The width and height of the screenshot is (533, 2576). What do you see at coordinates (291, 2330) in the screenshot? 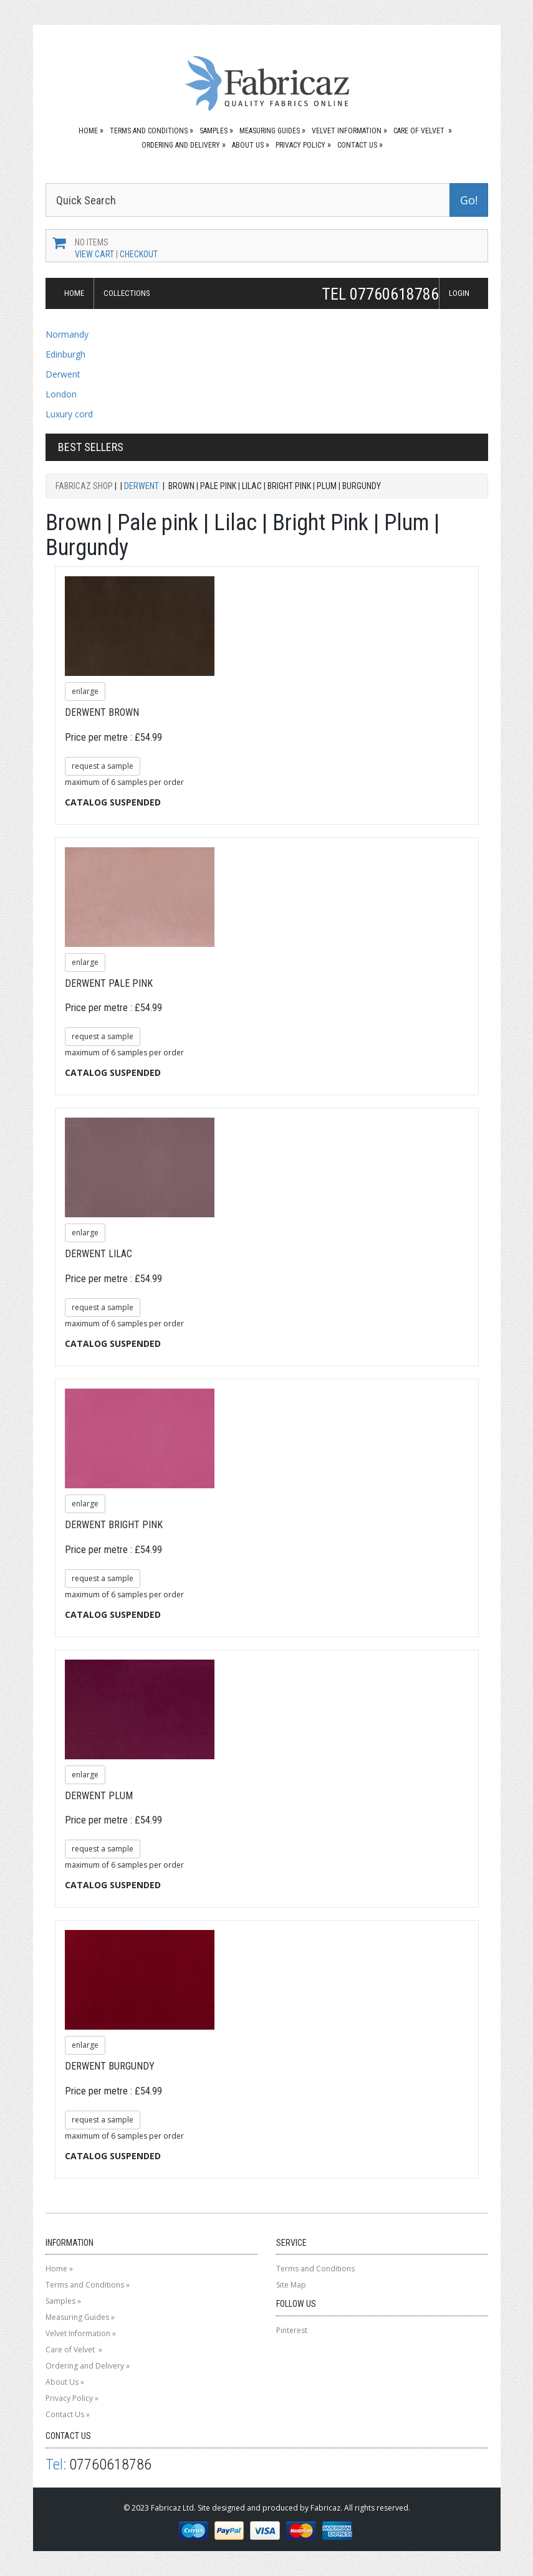
I see `Pinterest` at bounding box center [291, 2330].